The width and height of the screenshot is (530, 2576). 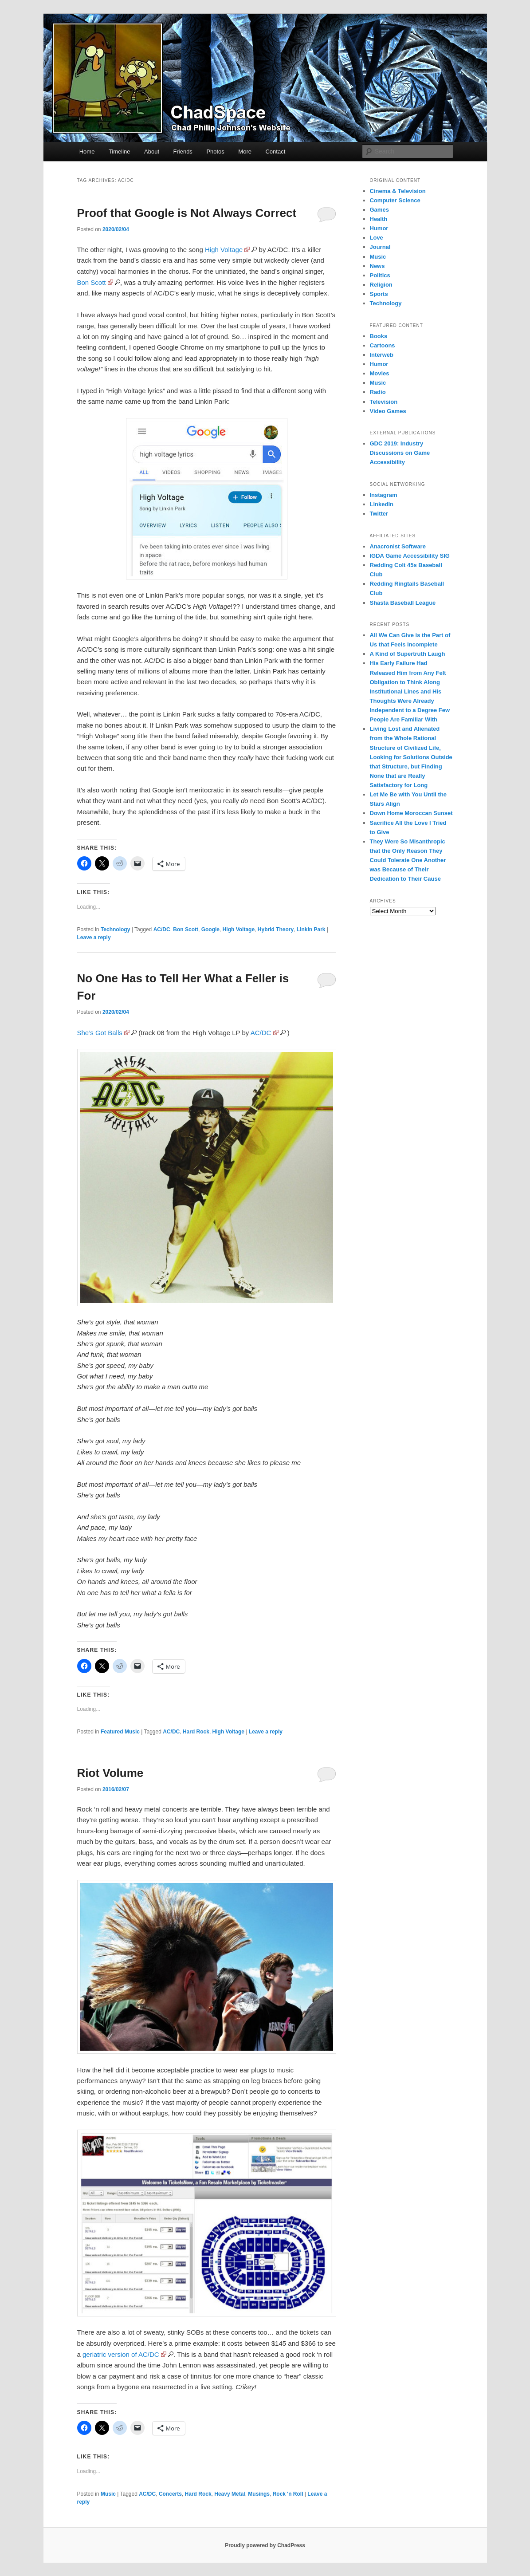 What do you see at coordinates (400, 452) in the screenshot?
I see `GDC 2019: Industry Discussions on Game Accessibility` at bounding box center [400, 452].